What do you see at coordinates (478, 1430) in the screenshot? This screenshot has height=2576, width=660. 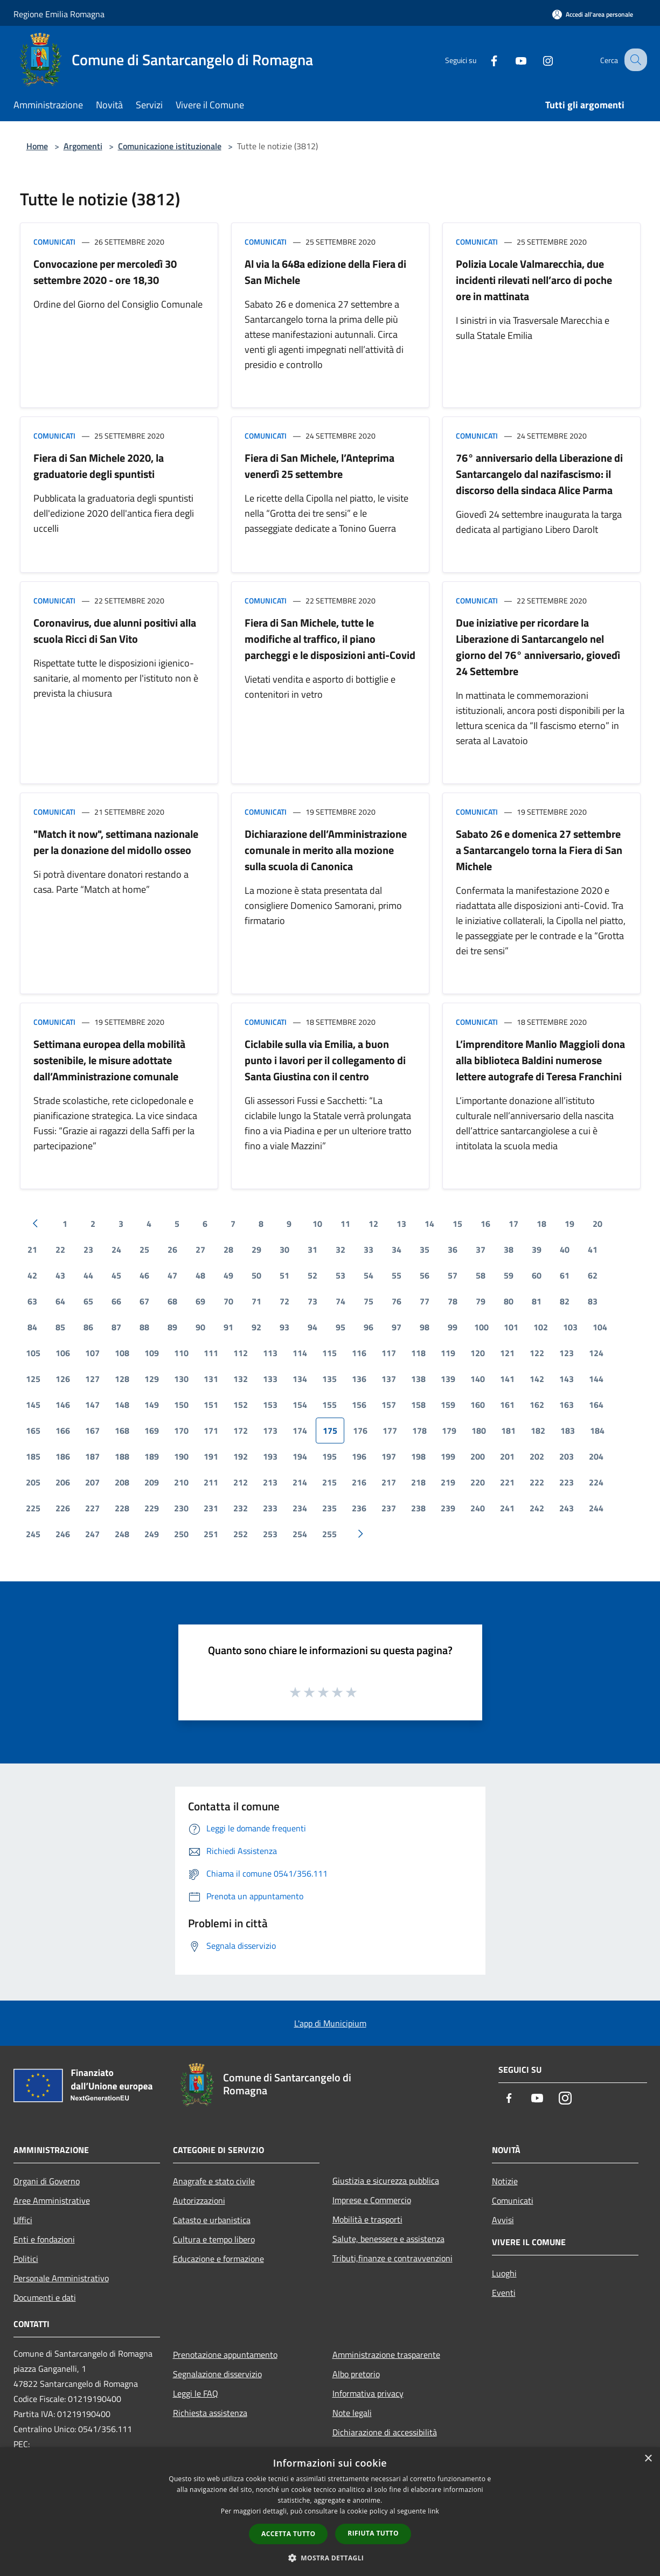 I see `180` at bounding box center [478, 1430].